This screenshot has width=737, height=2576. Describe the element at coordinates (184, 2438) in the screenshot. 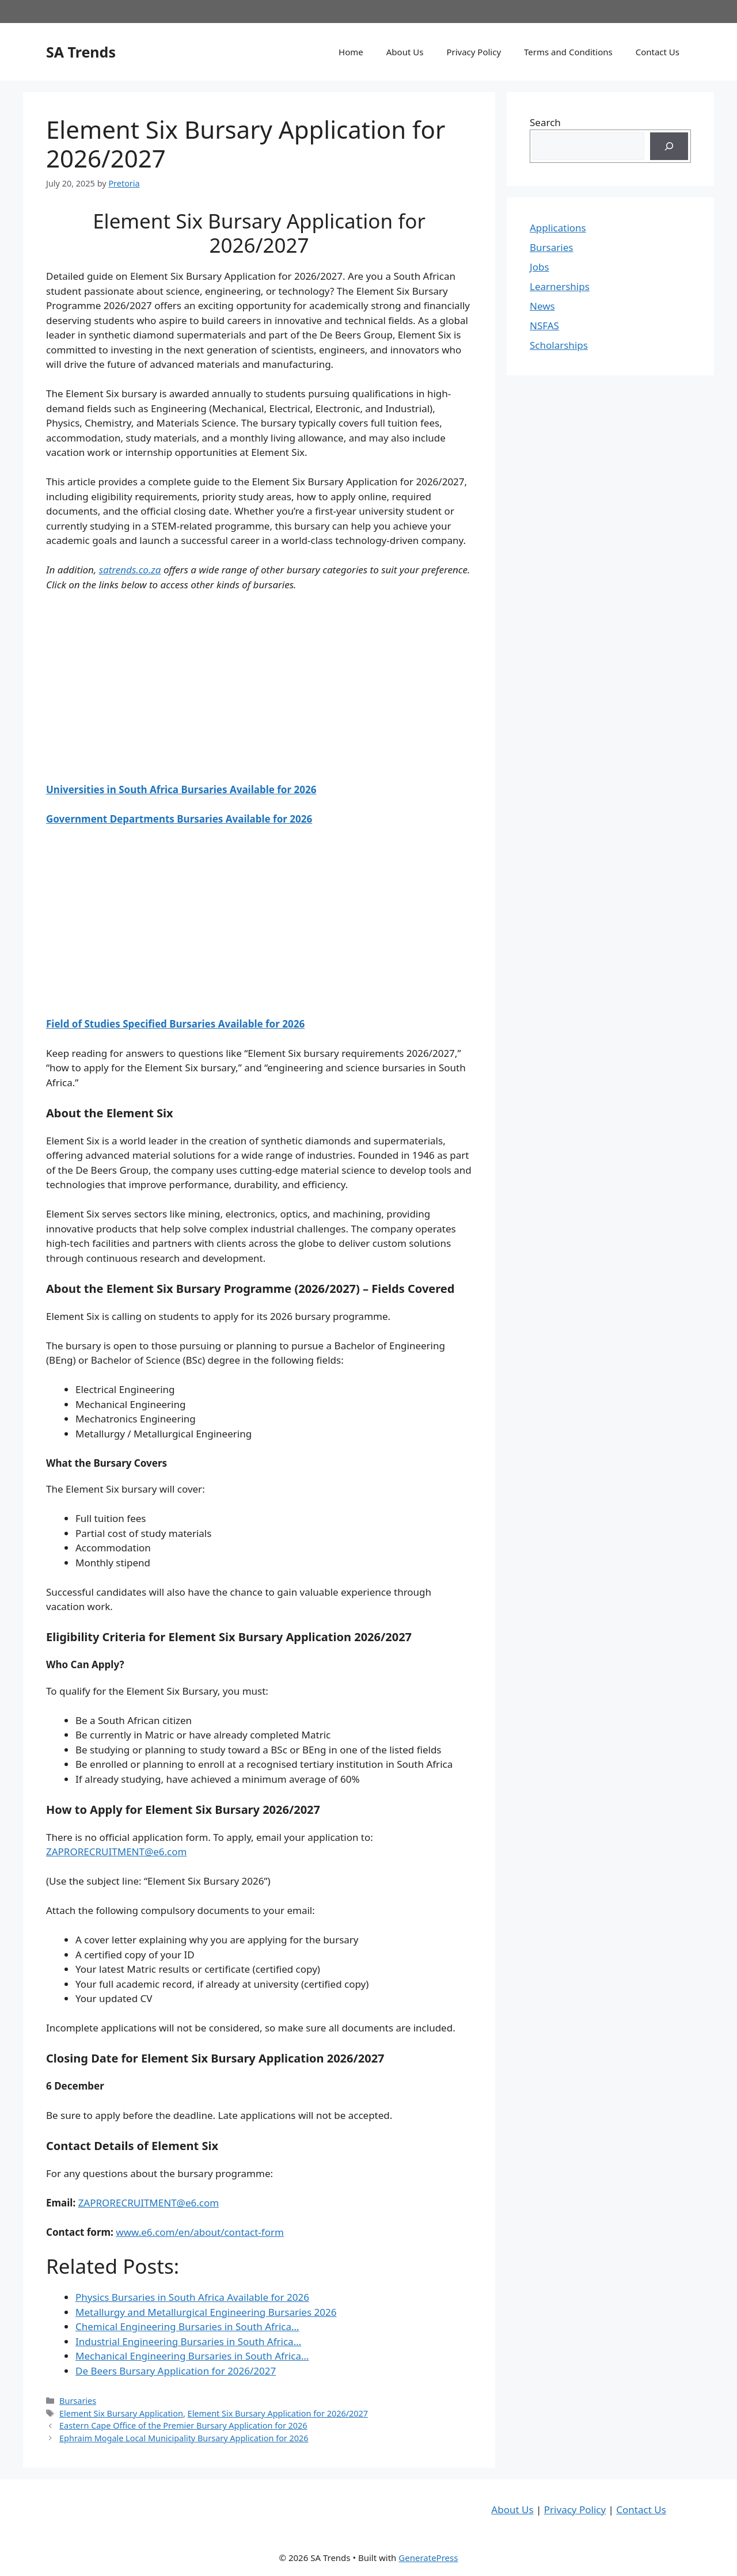

I see `Ephraim Mogale Local Municipality Bursary Application for 2026` at that location.